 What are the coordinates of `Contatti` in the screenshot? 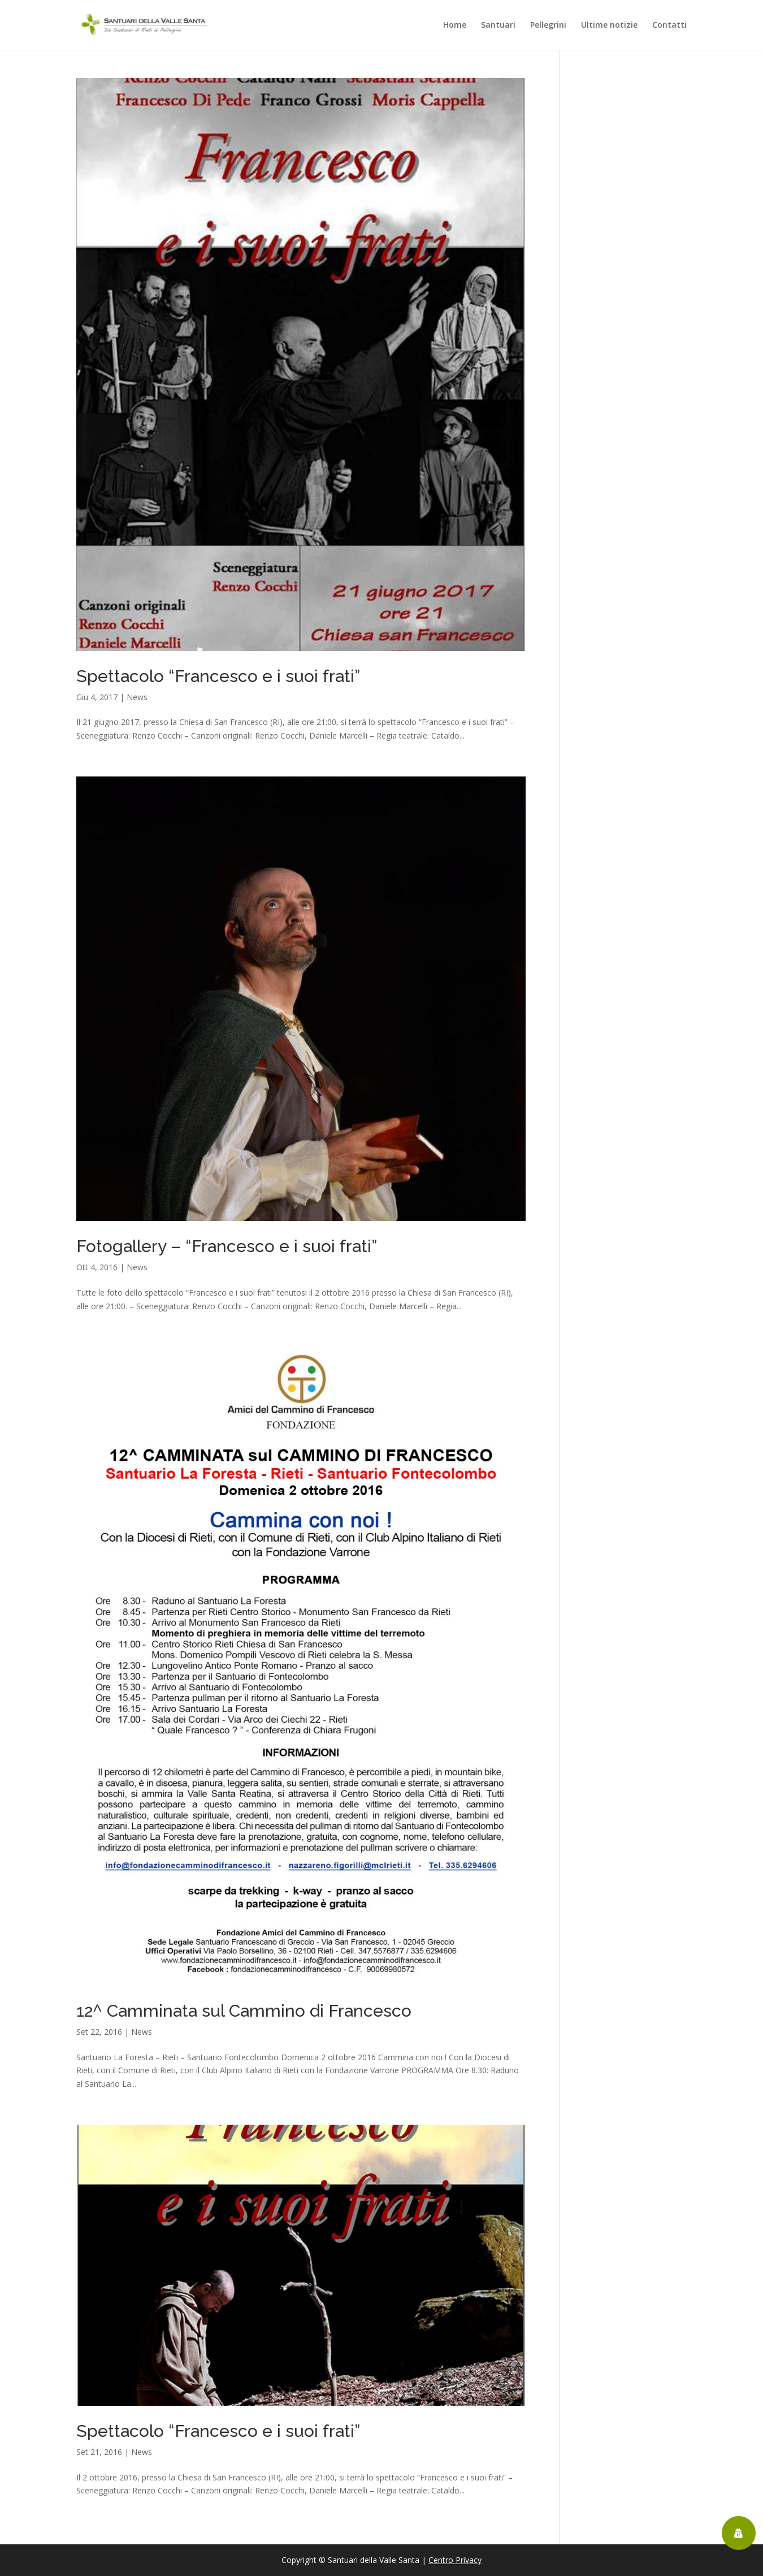 It's located at (669, 25).